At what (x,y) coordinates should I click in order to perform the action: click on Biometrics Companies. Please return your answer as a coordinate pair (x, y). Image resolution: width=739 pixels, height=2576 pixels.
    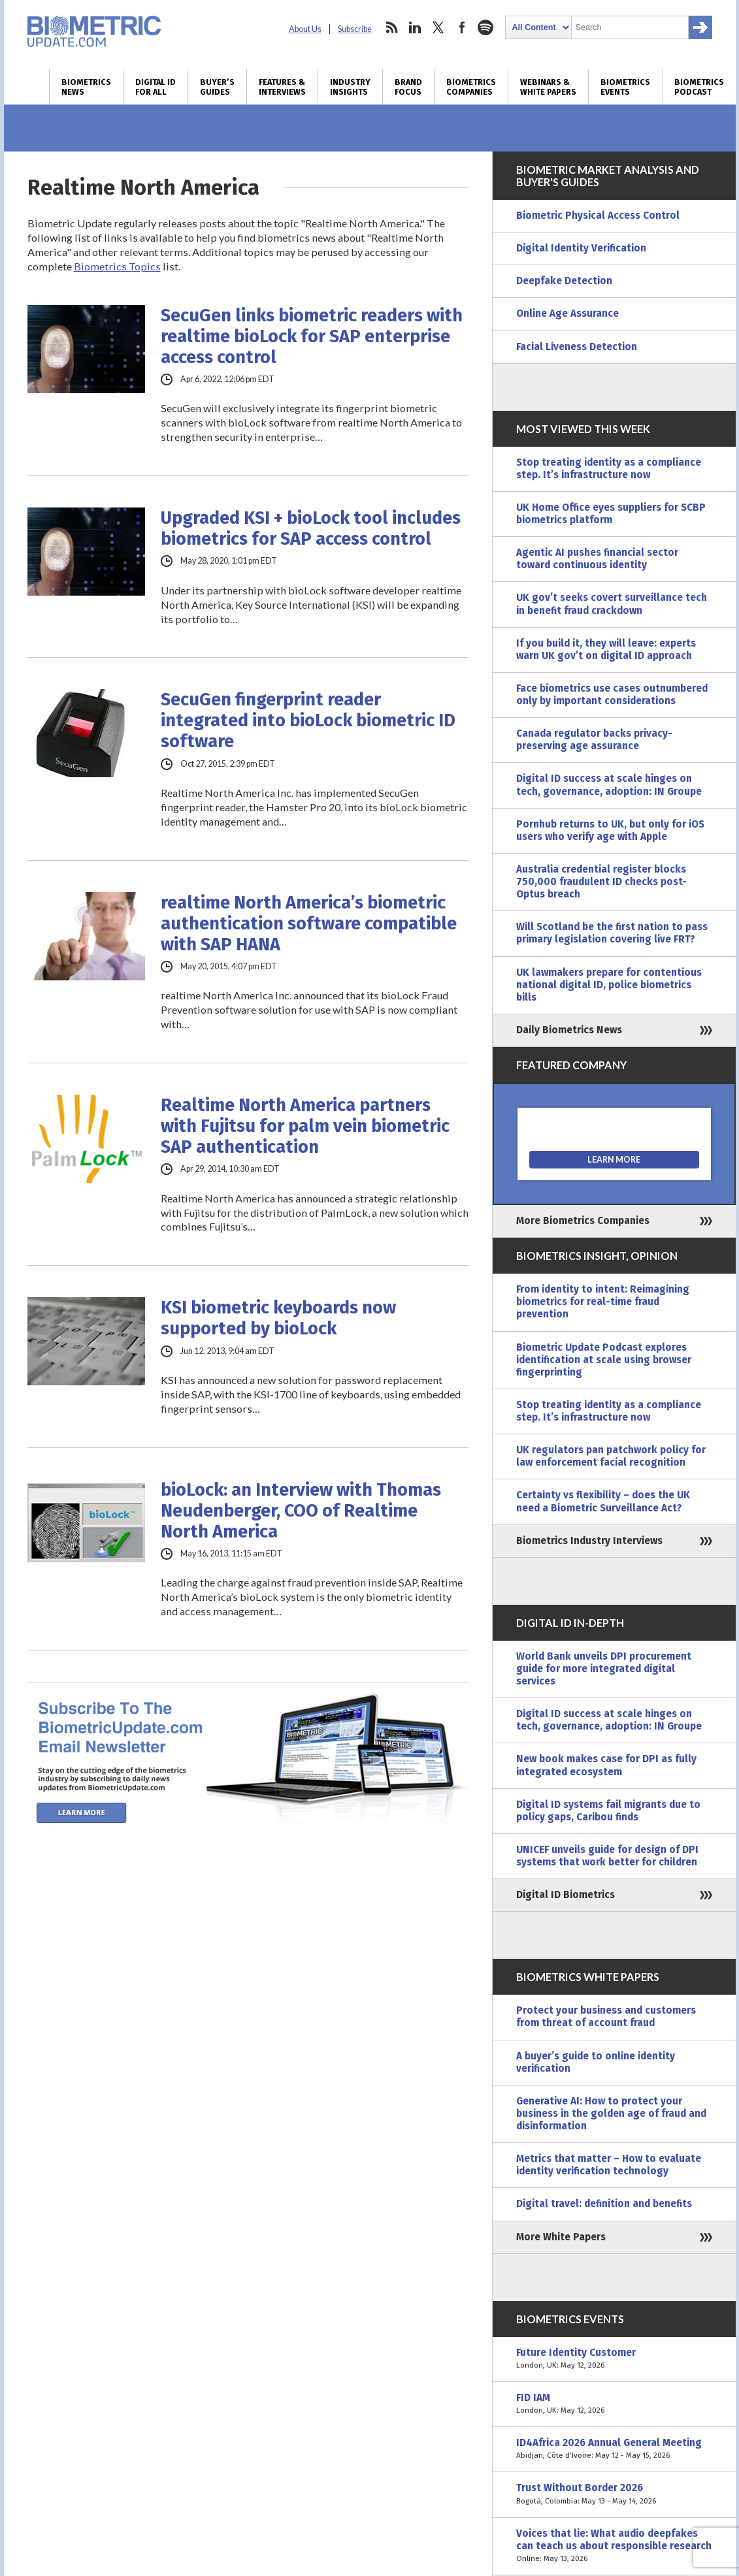
    Looking at the image, I should click on (471, 87).